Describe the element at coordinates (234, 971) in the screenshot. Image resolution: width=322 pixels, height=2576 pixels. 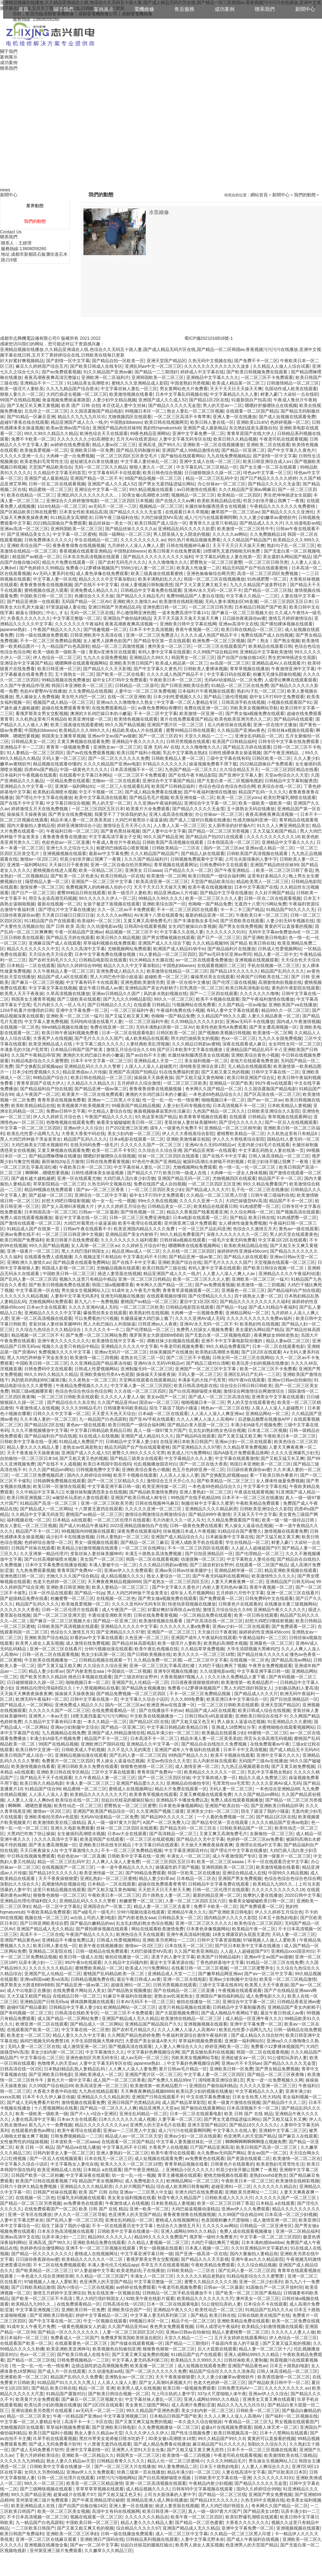
I see `国产精品18欠久久久久久` at that location.